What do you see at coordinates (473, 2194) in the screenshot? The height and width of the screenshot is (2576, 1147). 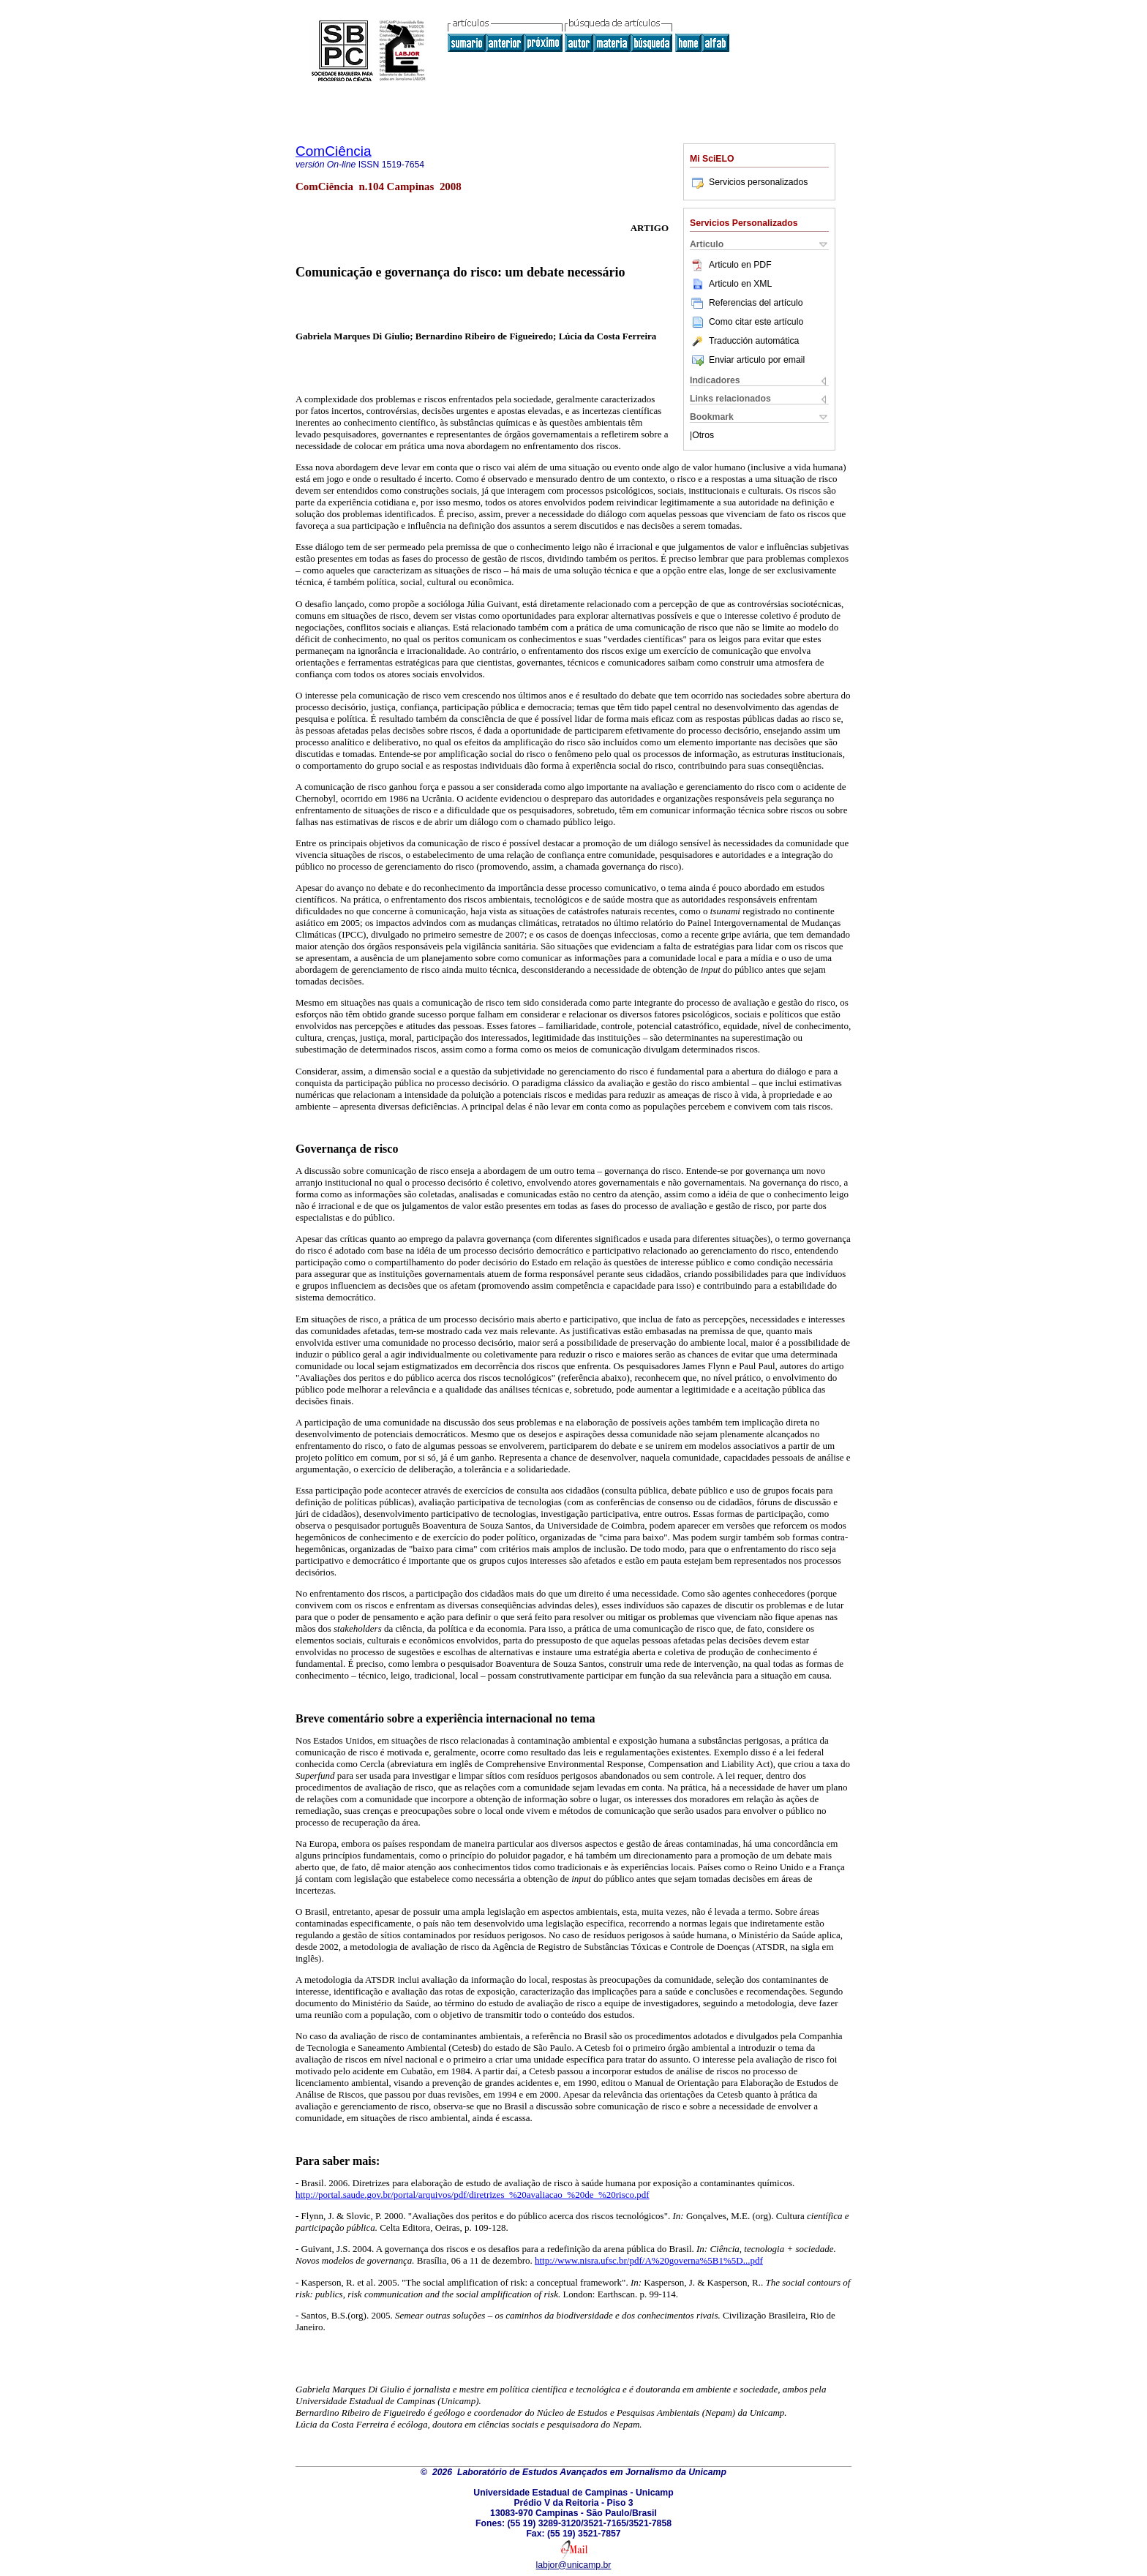 I see `http://portal.saude.gov.br/portal/arquivos/pdf/diretrizes_%20avaliacao_%20de_%20risco.pdf` at bounding box center [473, 2194].